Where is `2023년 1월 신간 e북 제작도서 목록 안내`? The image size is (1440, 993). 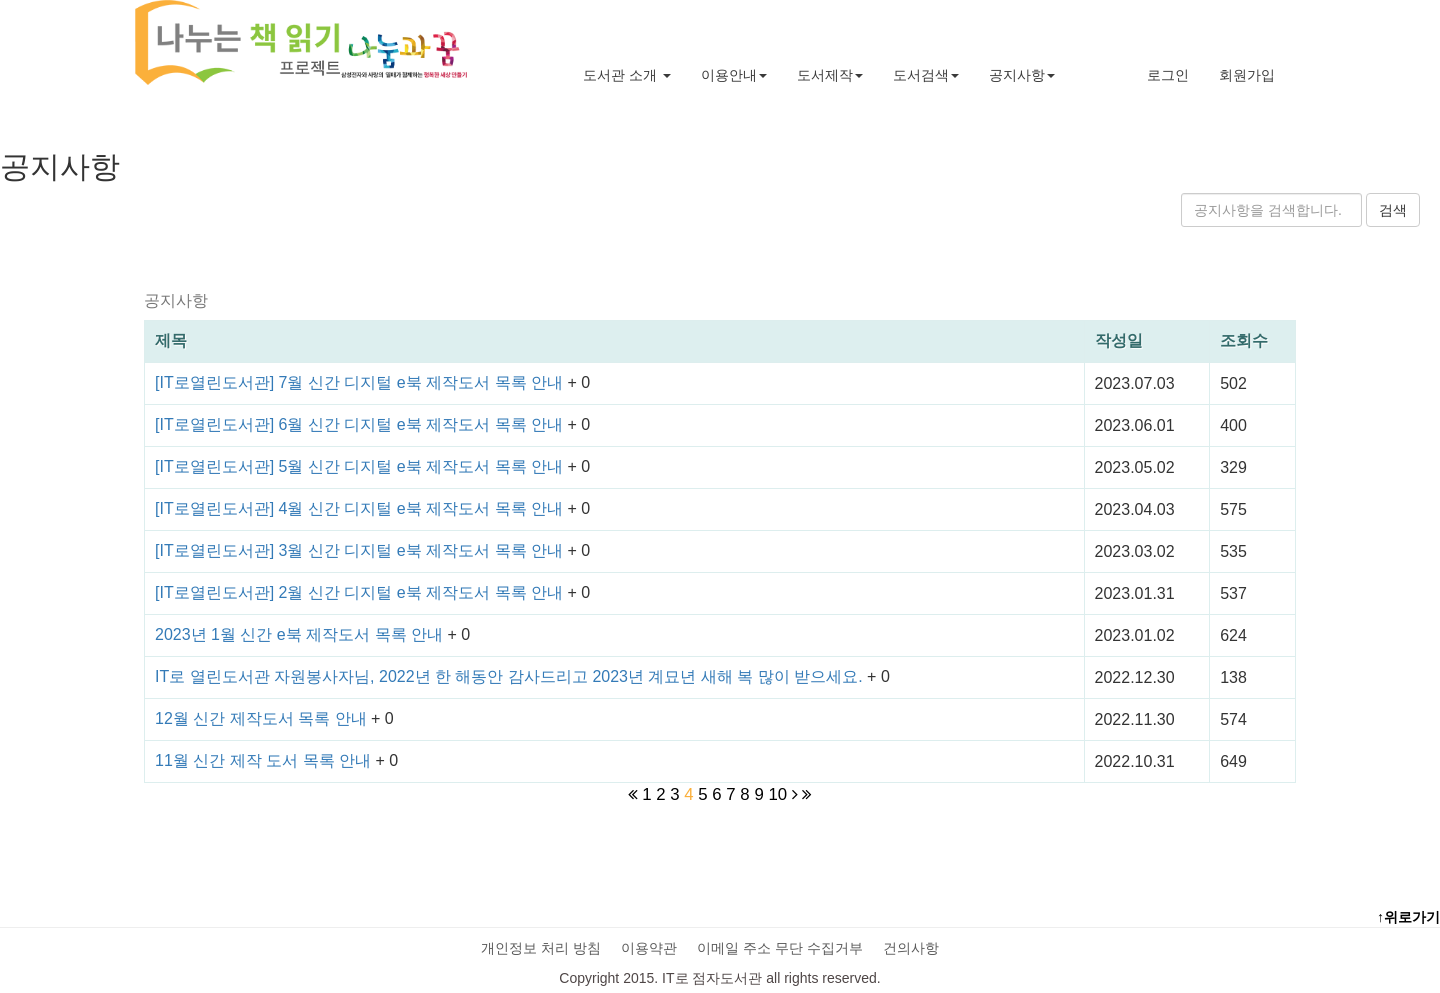
2023년 1월 신간 e북 제작도서 목록 안내 is located at coordinates (301, 634).